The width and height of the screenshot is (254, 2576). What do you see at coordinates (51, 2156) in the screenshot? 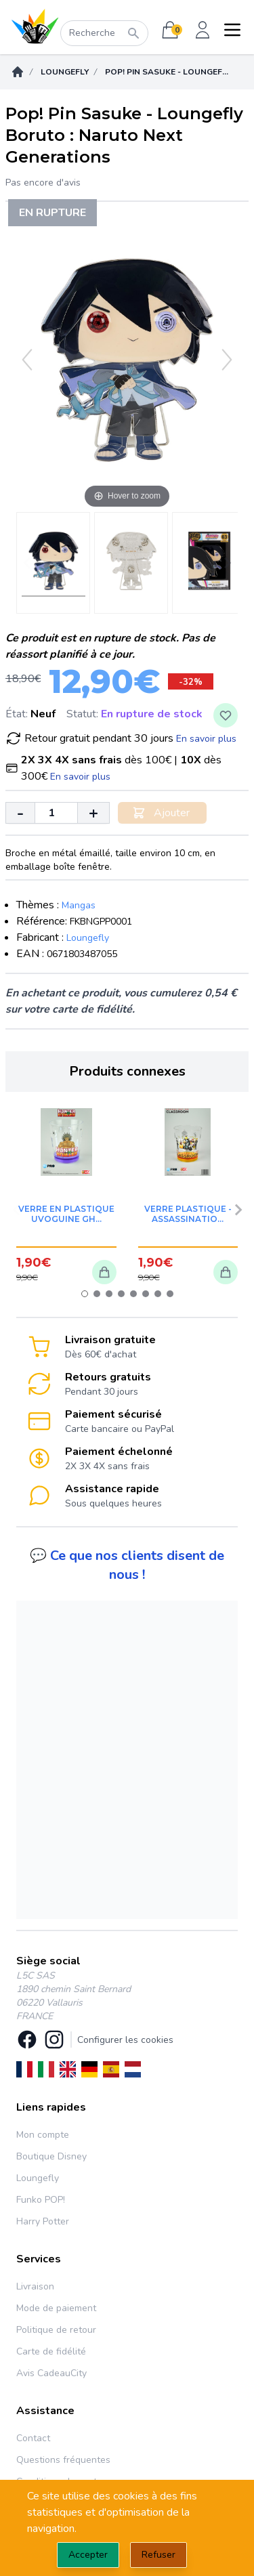
I see `Boutique Disney` at bounding box center [51, 2156].